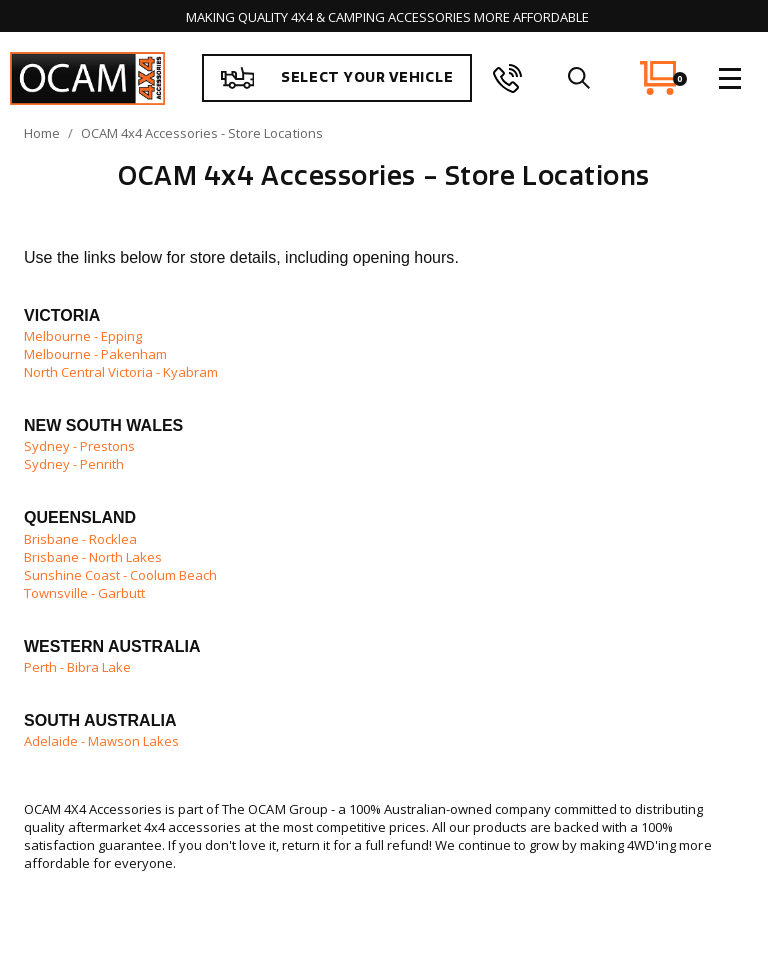  I want to click on Melbourne - Pakenham, so click(95, 354).